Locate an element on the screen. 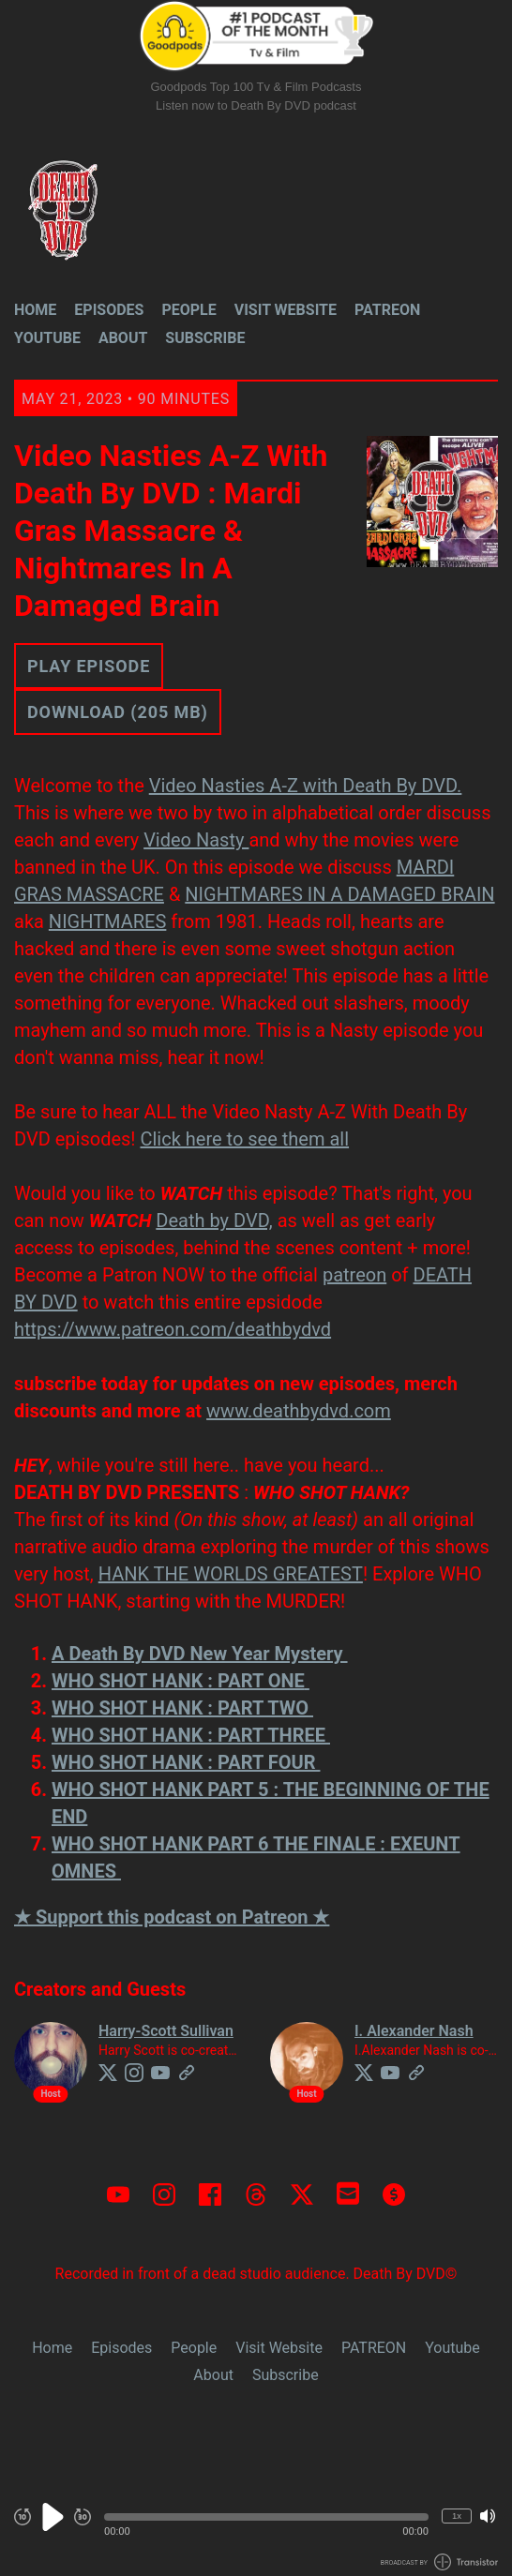  Video Nasty is located at coordinates (195, 840).